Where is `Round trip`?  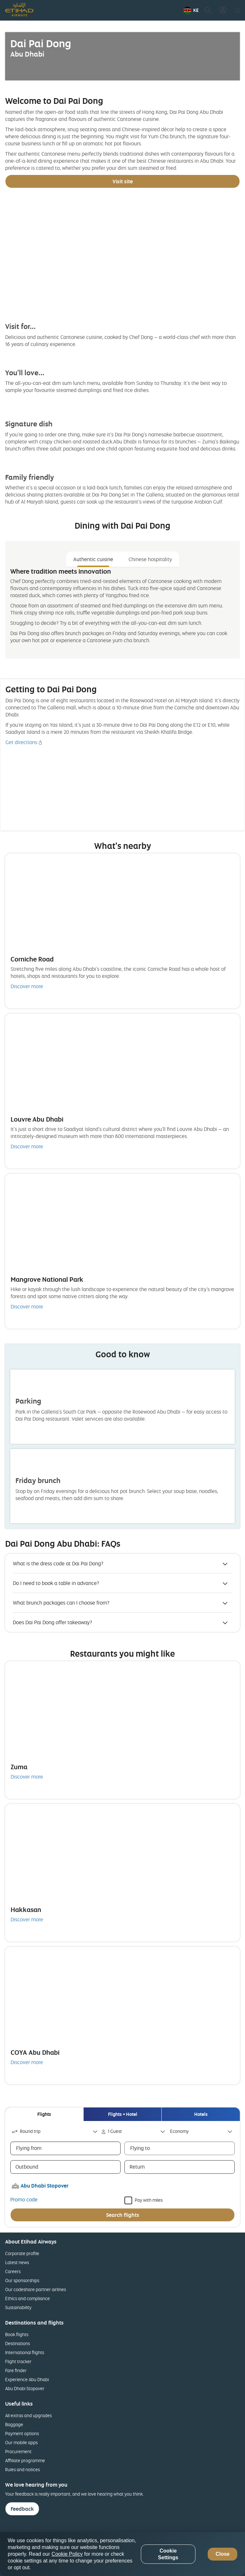
Round trip is located at coordinates (26, 2131).